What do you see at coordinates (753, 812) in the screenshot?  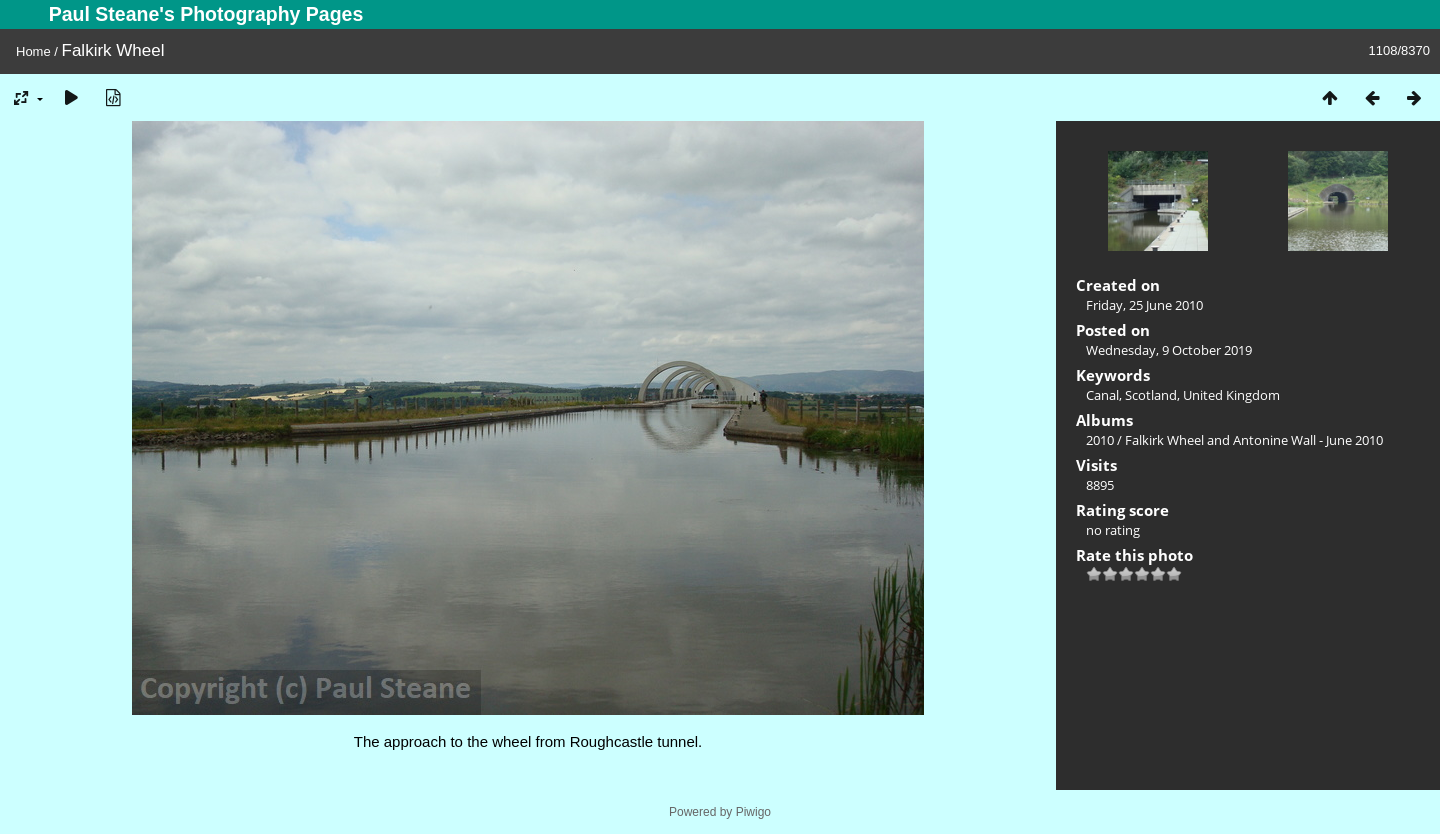 I see `Piwigo` at bounding box center [753, 812].